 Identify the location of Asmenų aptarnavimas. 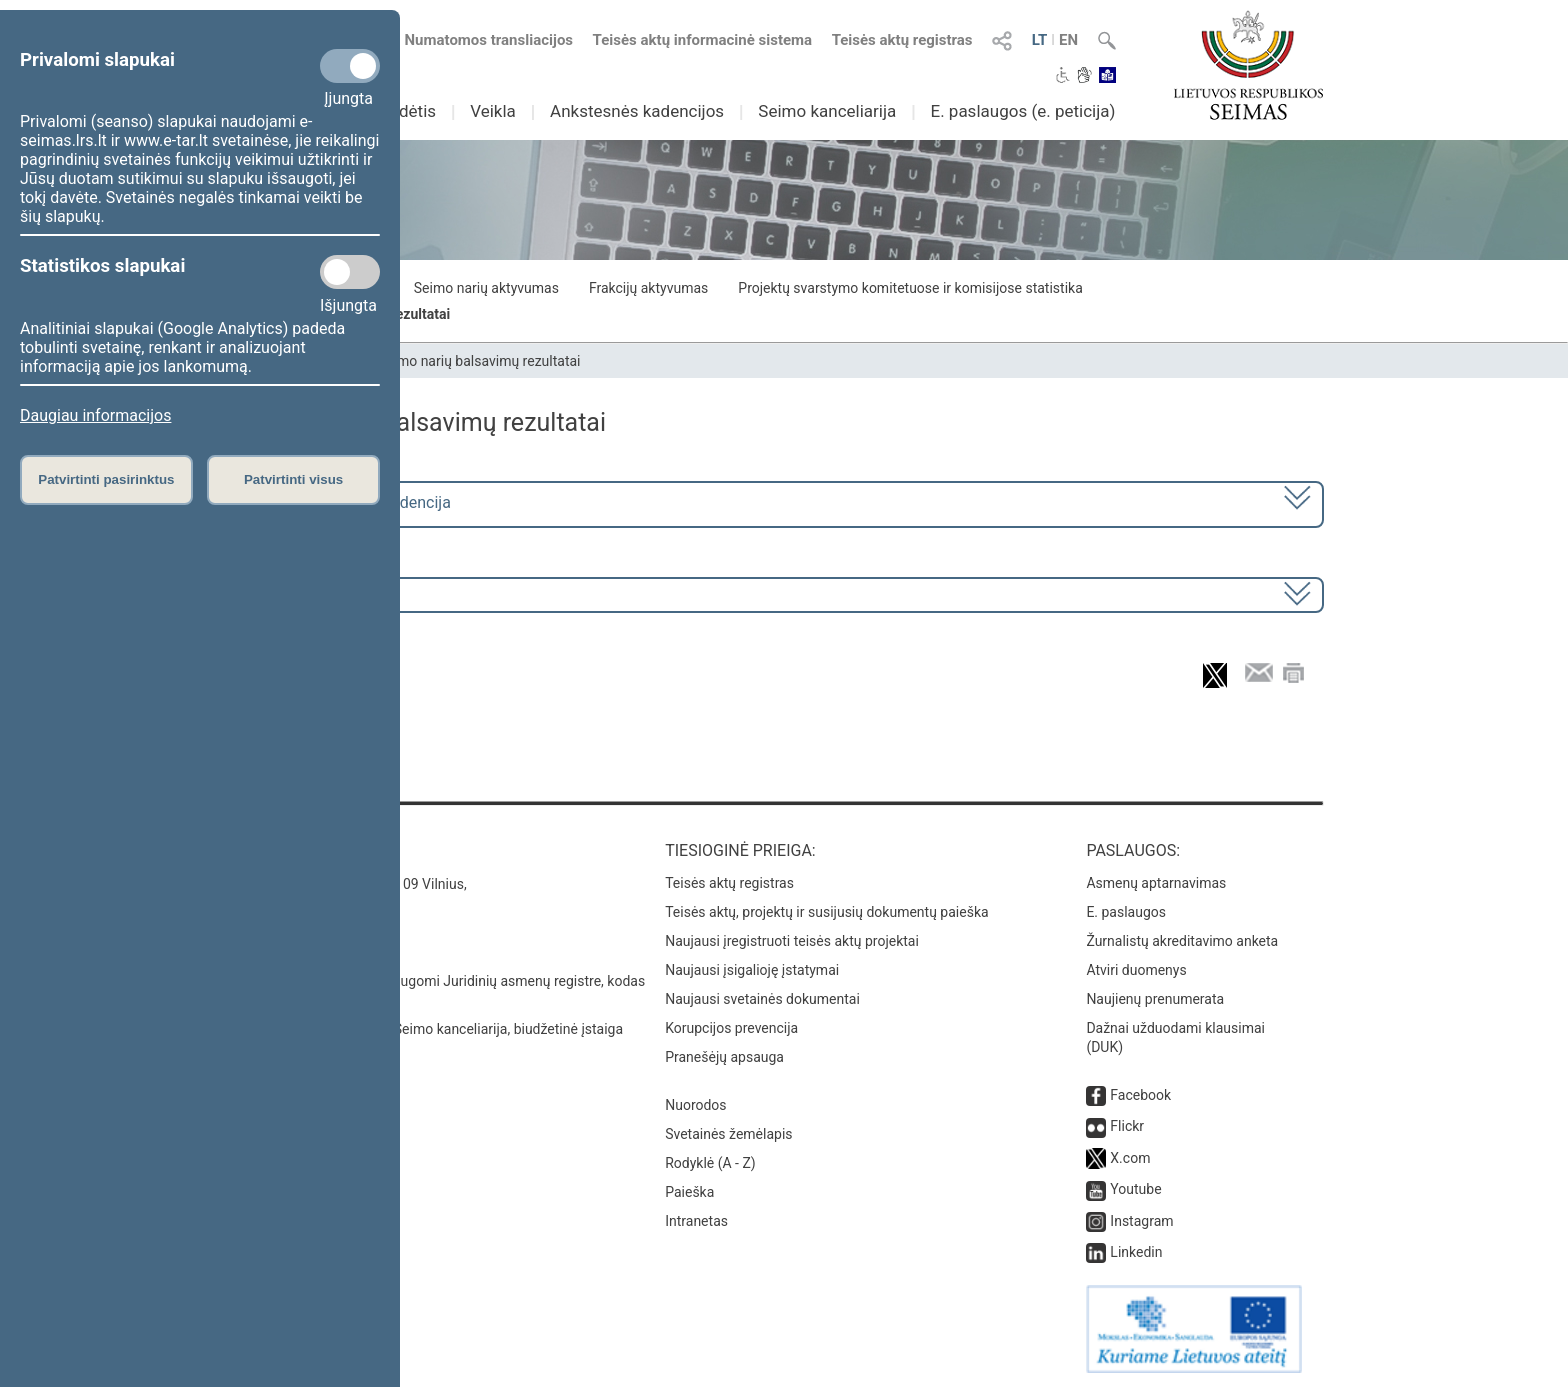
(1156, 883).